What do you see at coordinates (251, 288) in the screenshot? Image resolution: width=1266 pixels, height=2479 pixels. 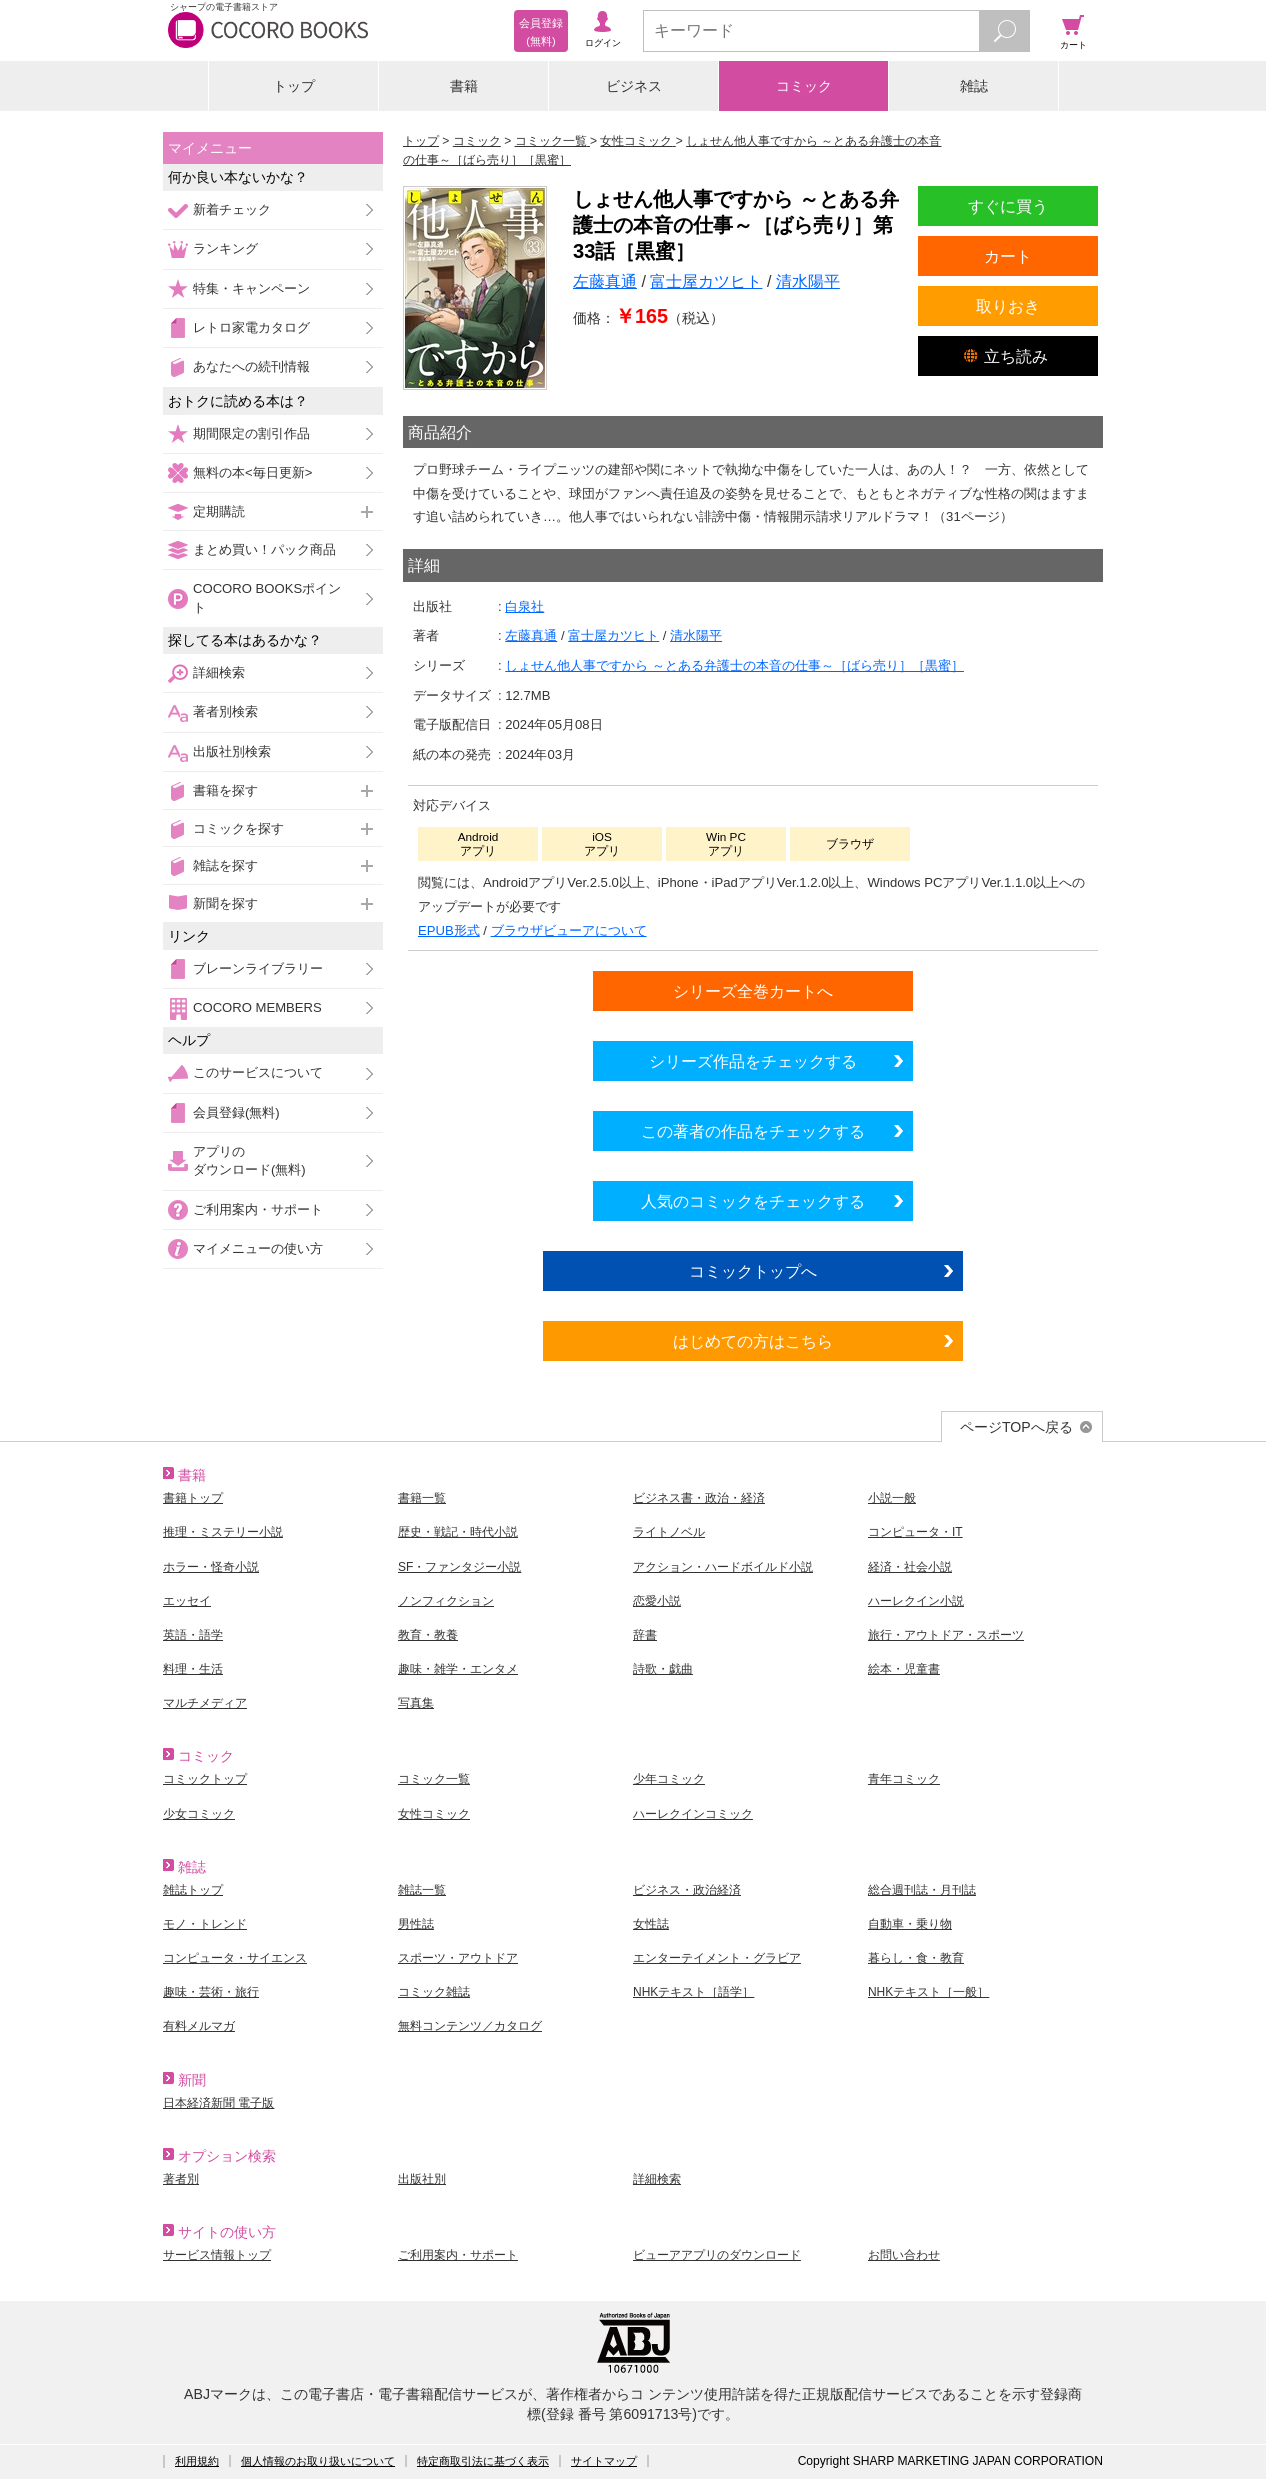 I see `特集・キャンペーン` at bounding box center [251, 288].